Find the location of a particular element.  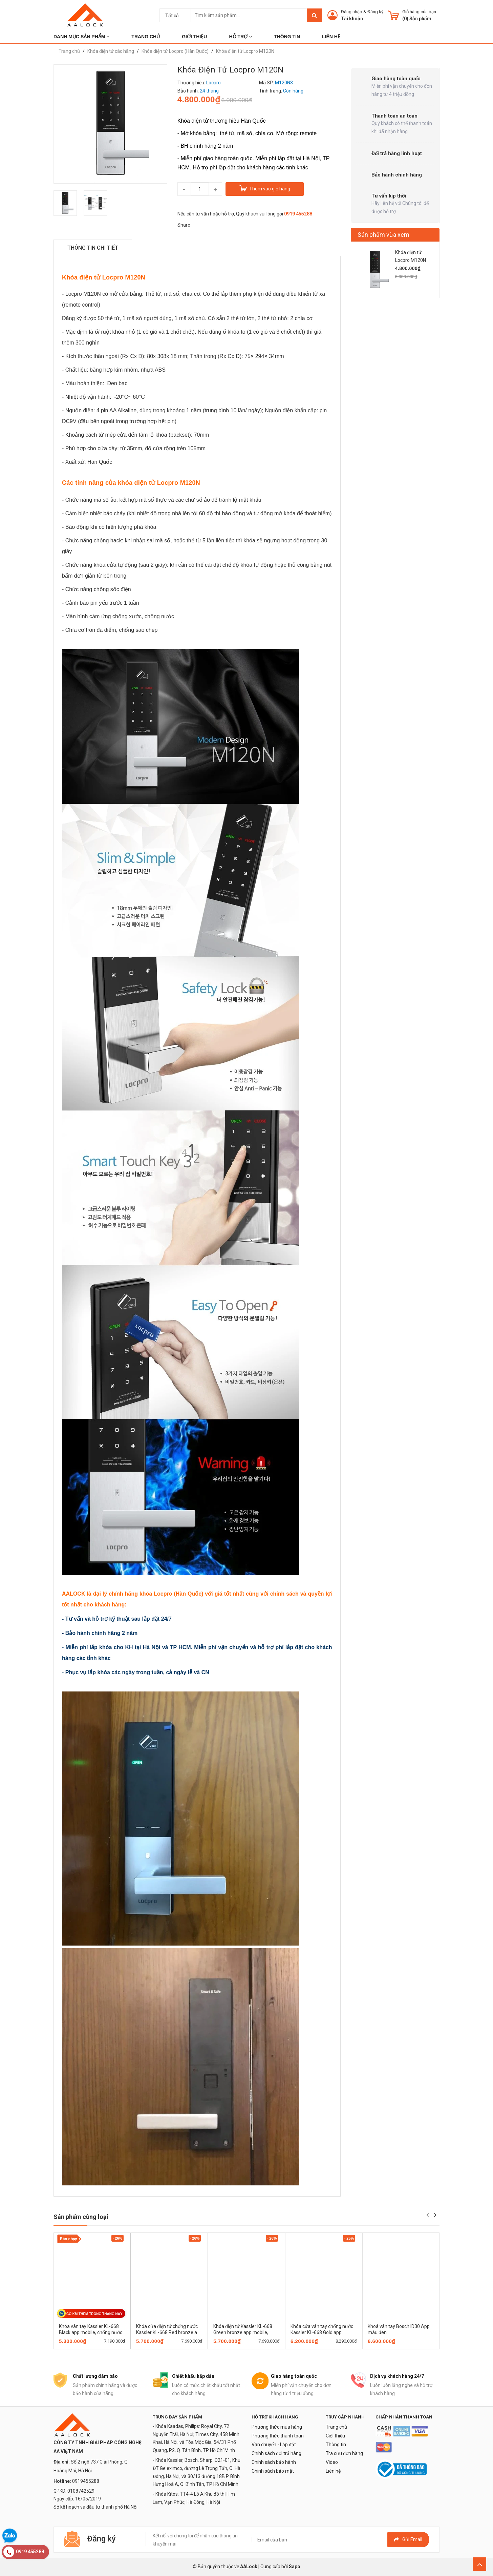

Sapo is located at coordinates (294, 2566).